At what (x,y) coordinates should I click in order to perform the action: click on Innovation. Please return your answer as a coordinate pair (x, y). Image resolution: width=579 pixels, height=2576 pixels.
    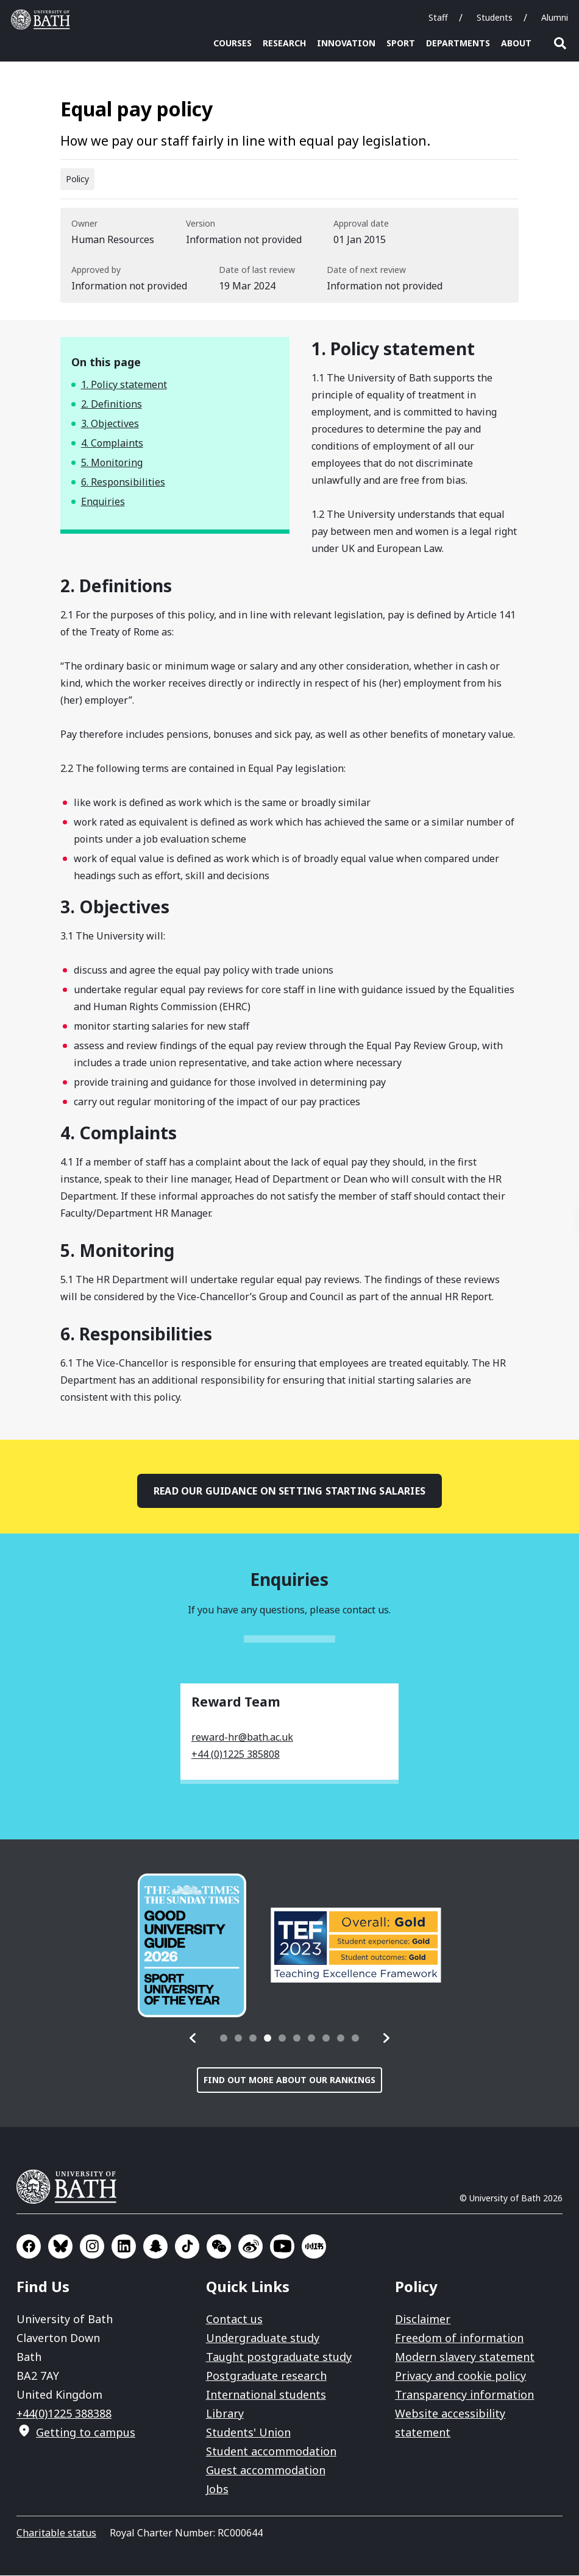
    Looking at the image, I should click on (346, 43).